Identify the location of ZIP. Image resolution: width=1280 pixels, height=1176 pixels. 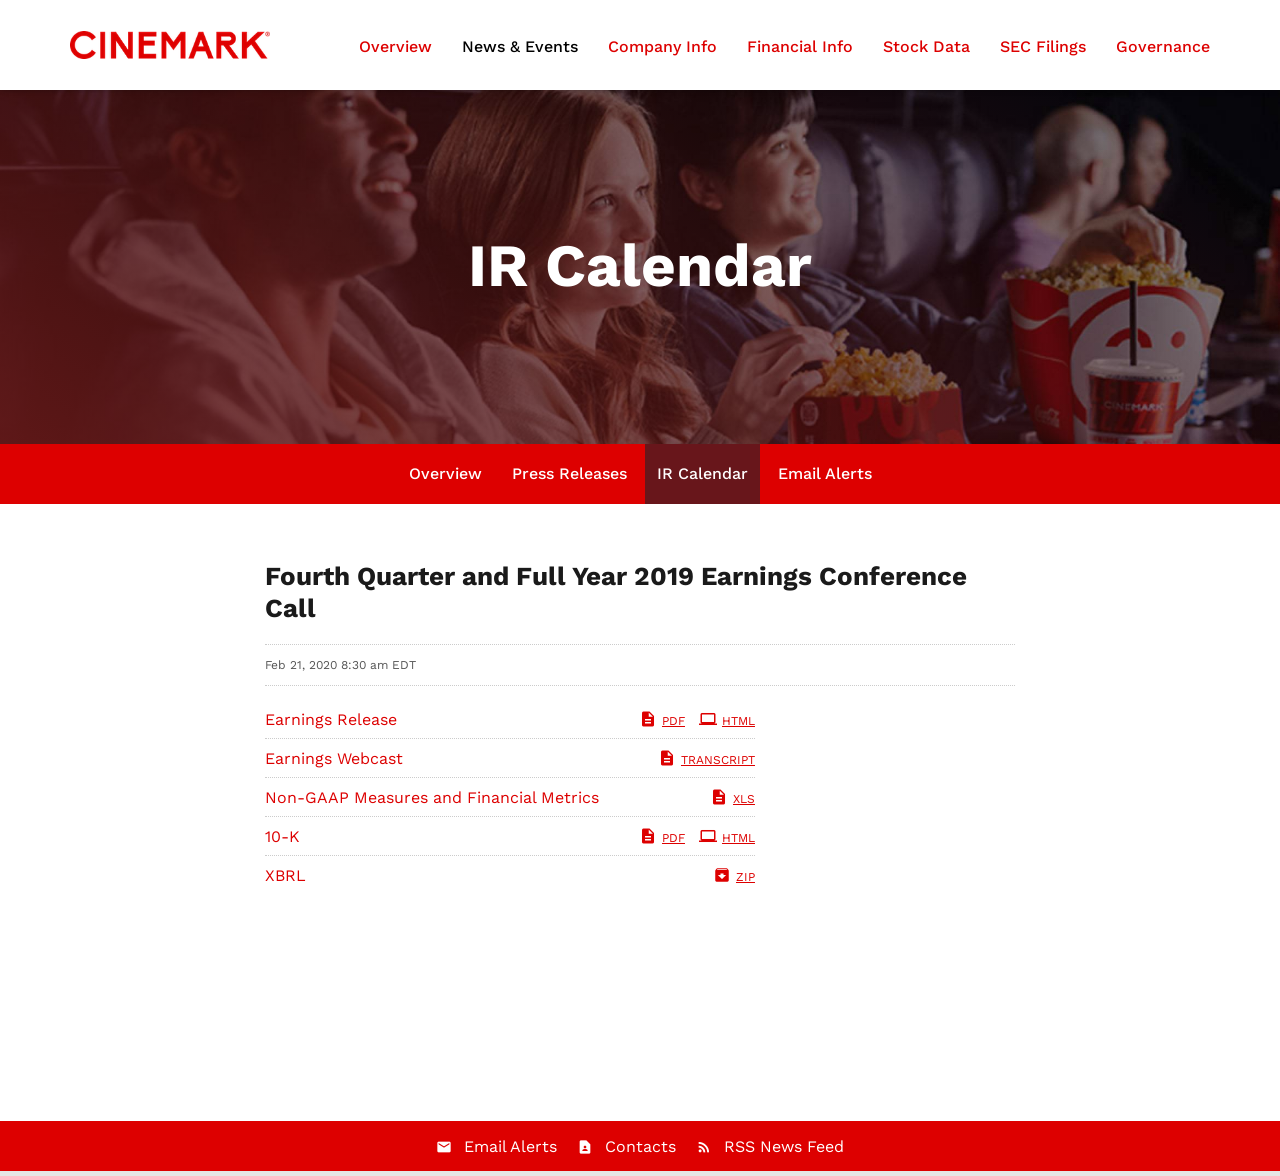
(734, 877).